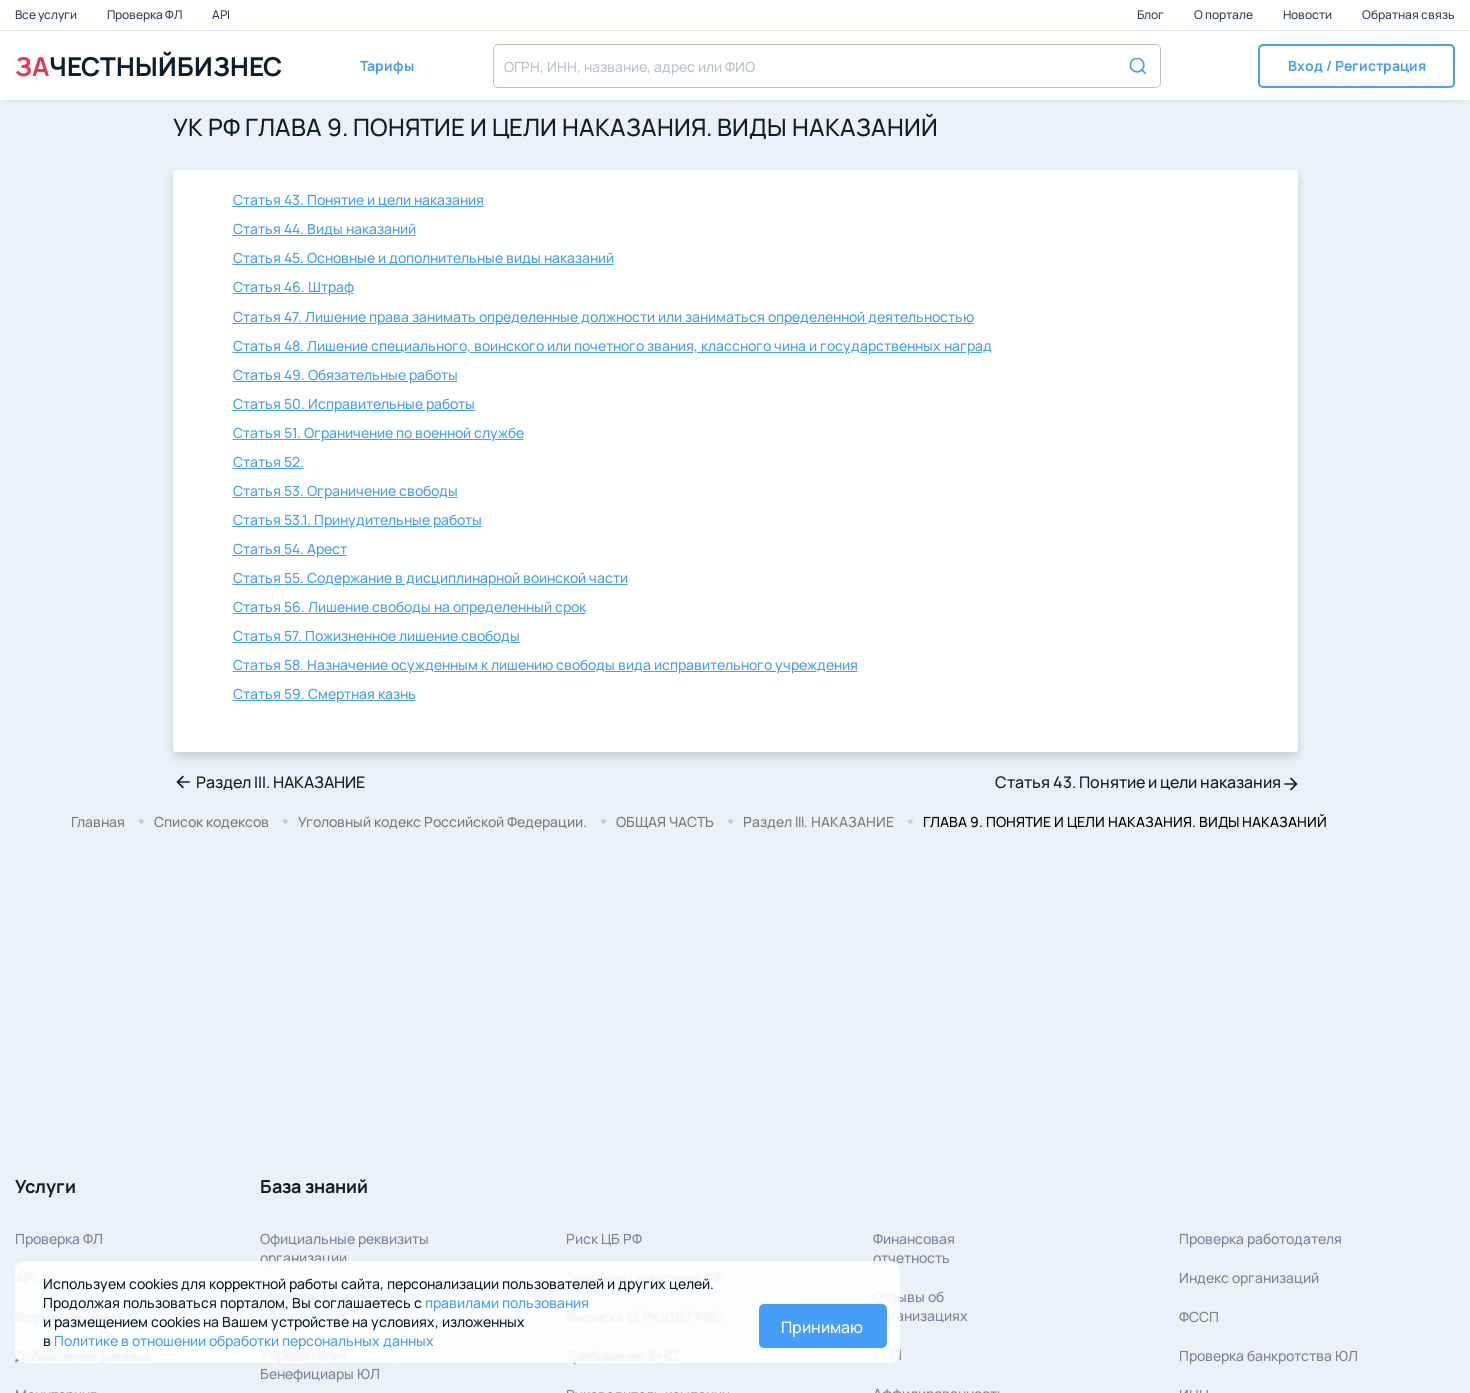 The height and width of the screenshot is (1393, 1470). What do you see at coordinates (378, 432) in the screenshot?
I see `Статья 51. Ограничение по военной службе` at bounding box center [378, 432].